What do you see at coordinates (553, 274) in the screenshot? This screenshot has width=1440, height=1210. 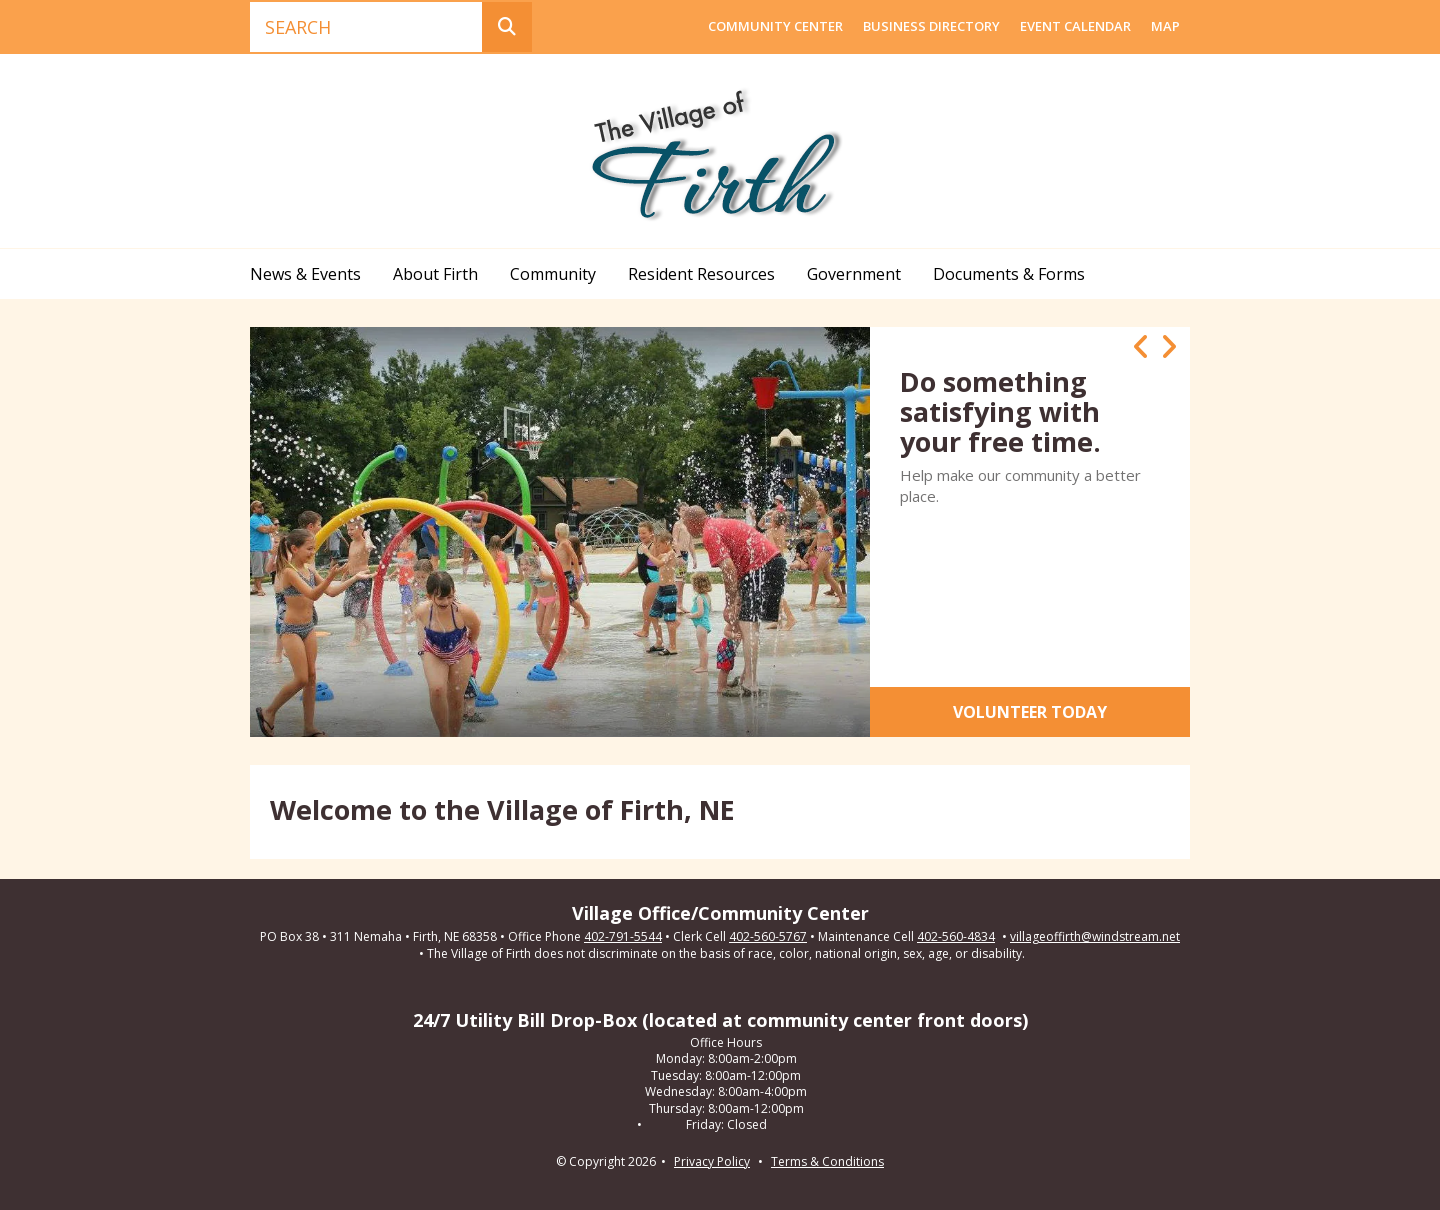 I see `Community` at bounding box center [553, 274].